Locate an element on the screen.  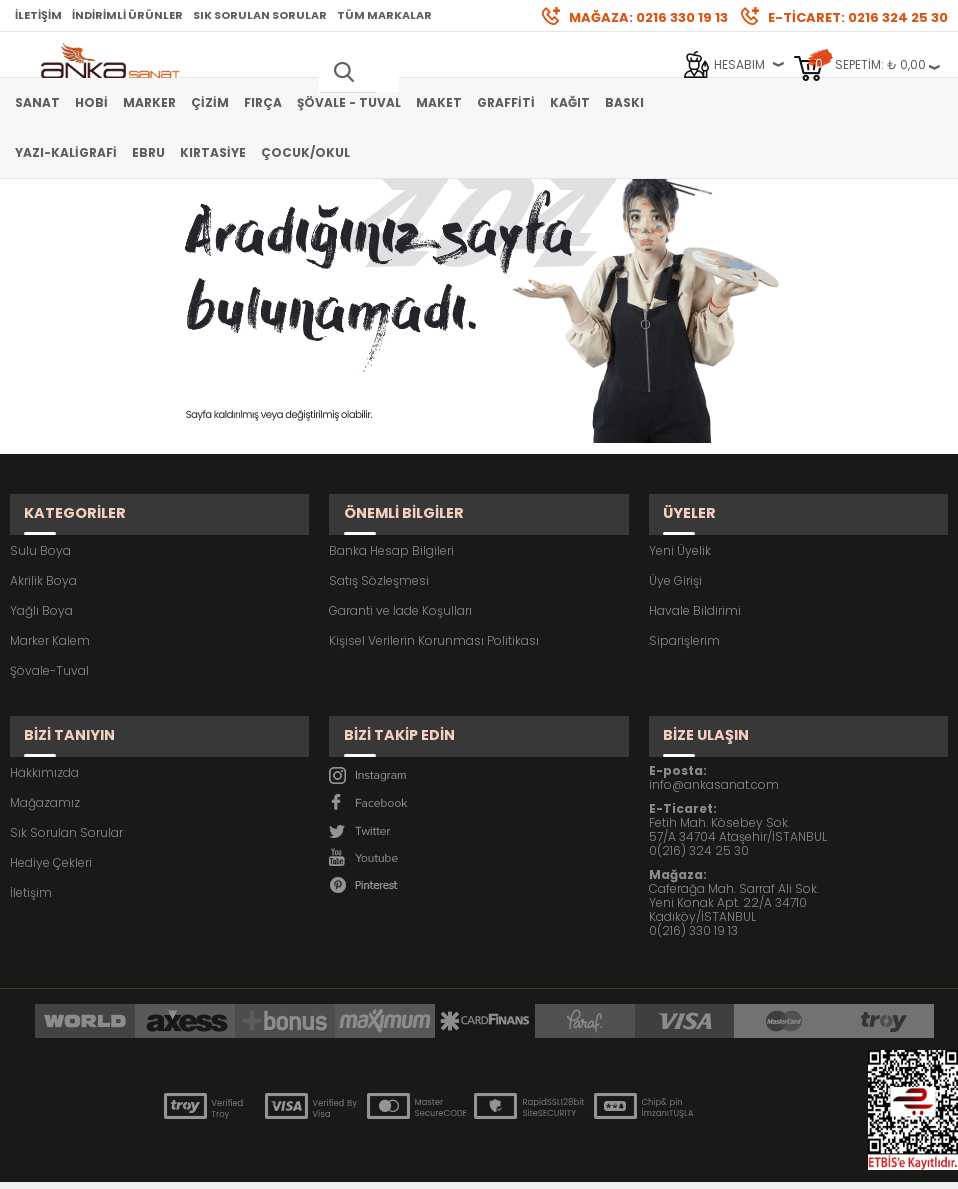
Marker is located at coordinates (149, 102).